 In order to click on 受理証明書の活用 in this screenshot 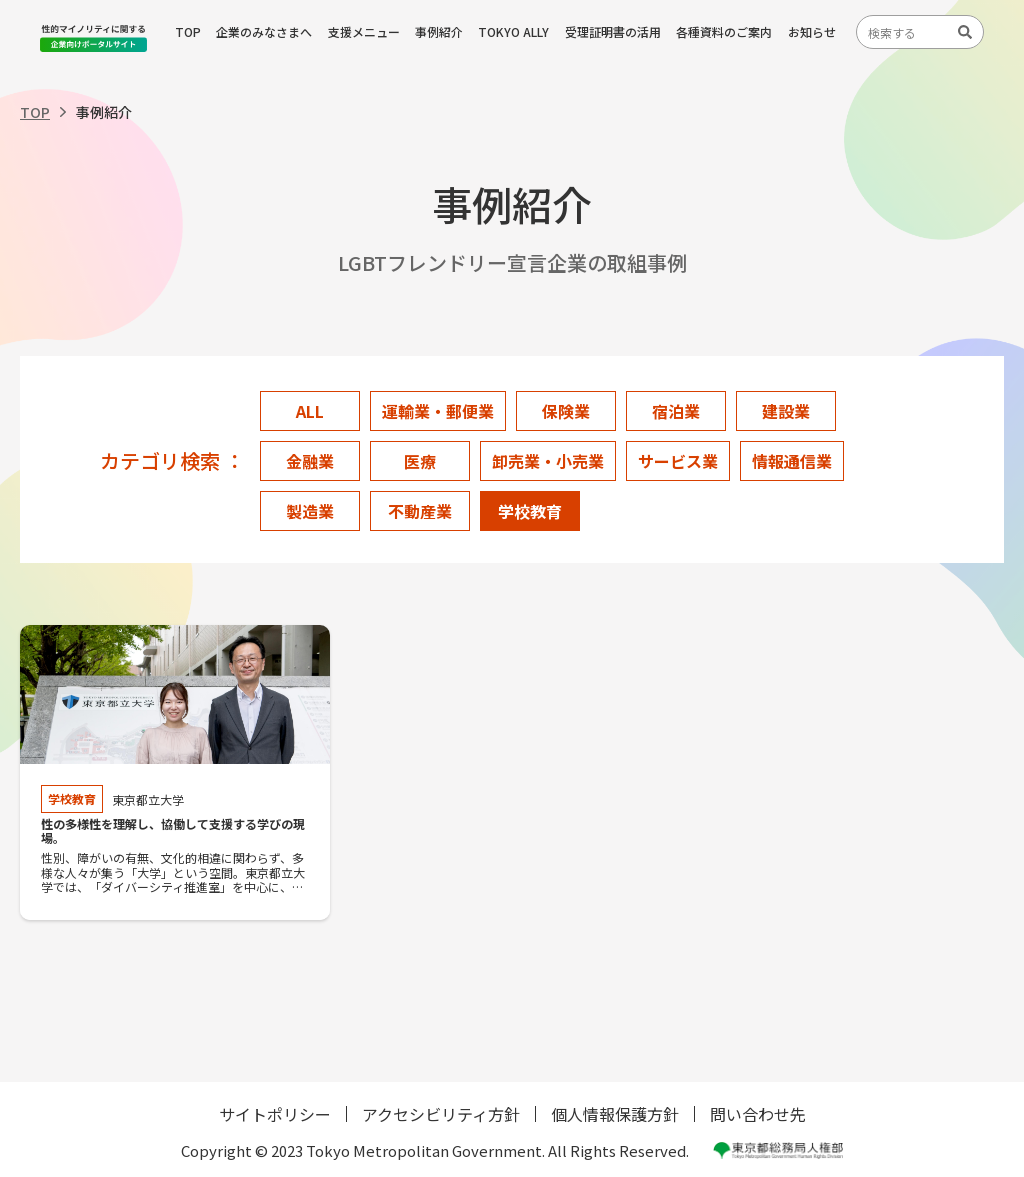, I will do `click(613, 32)`.